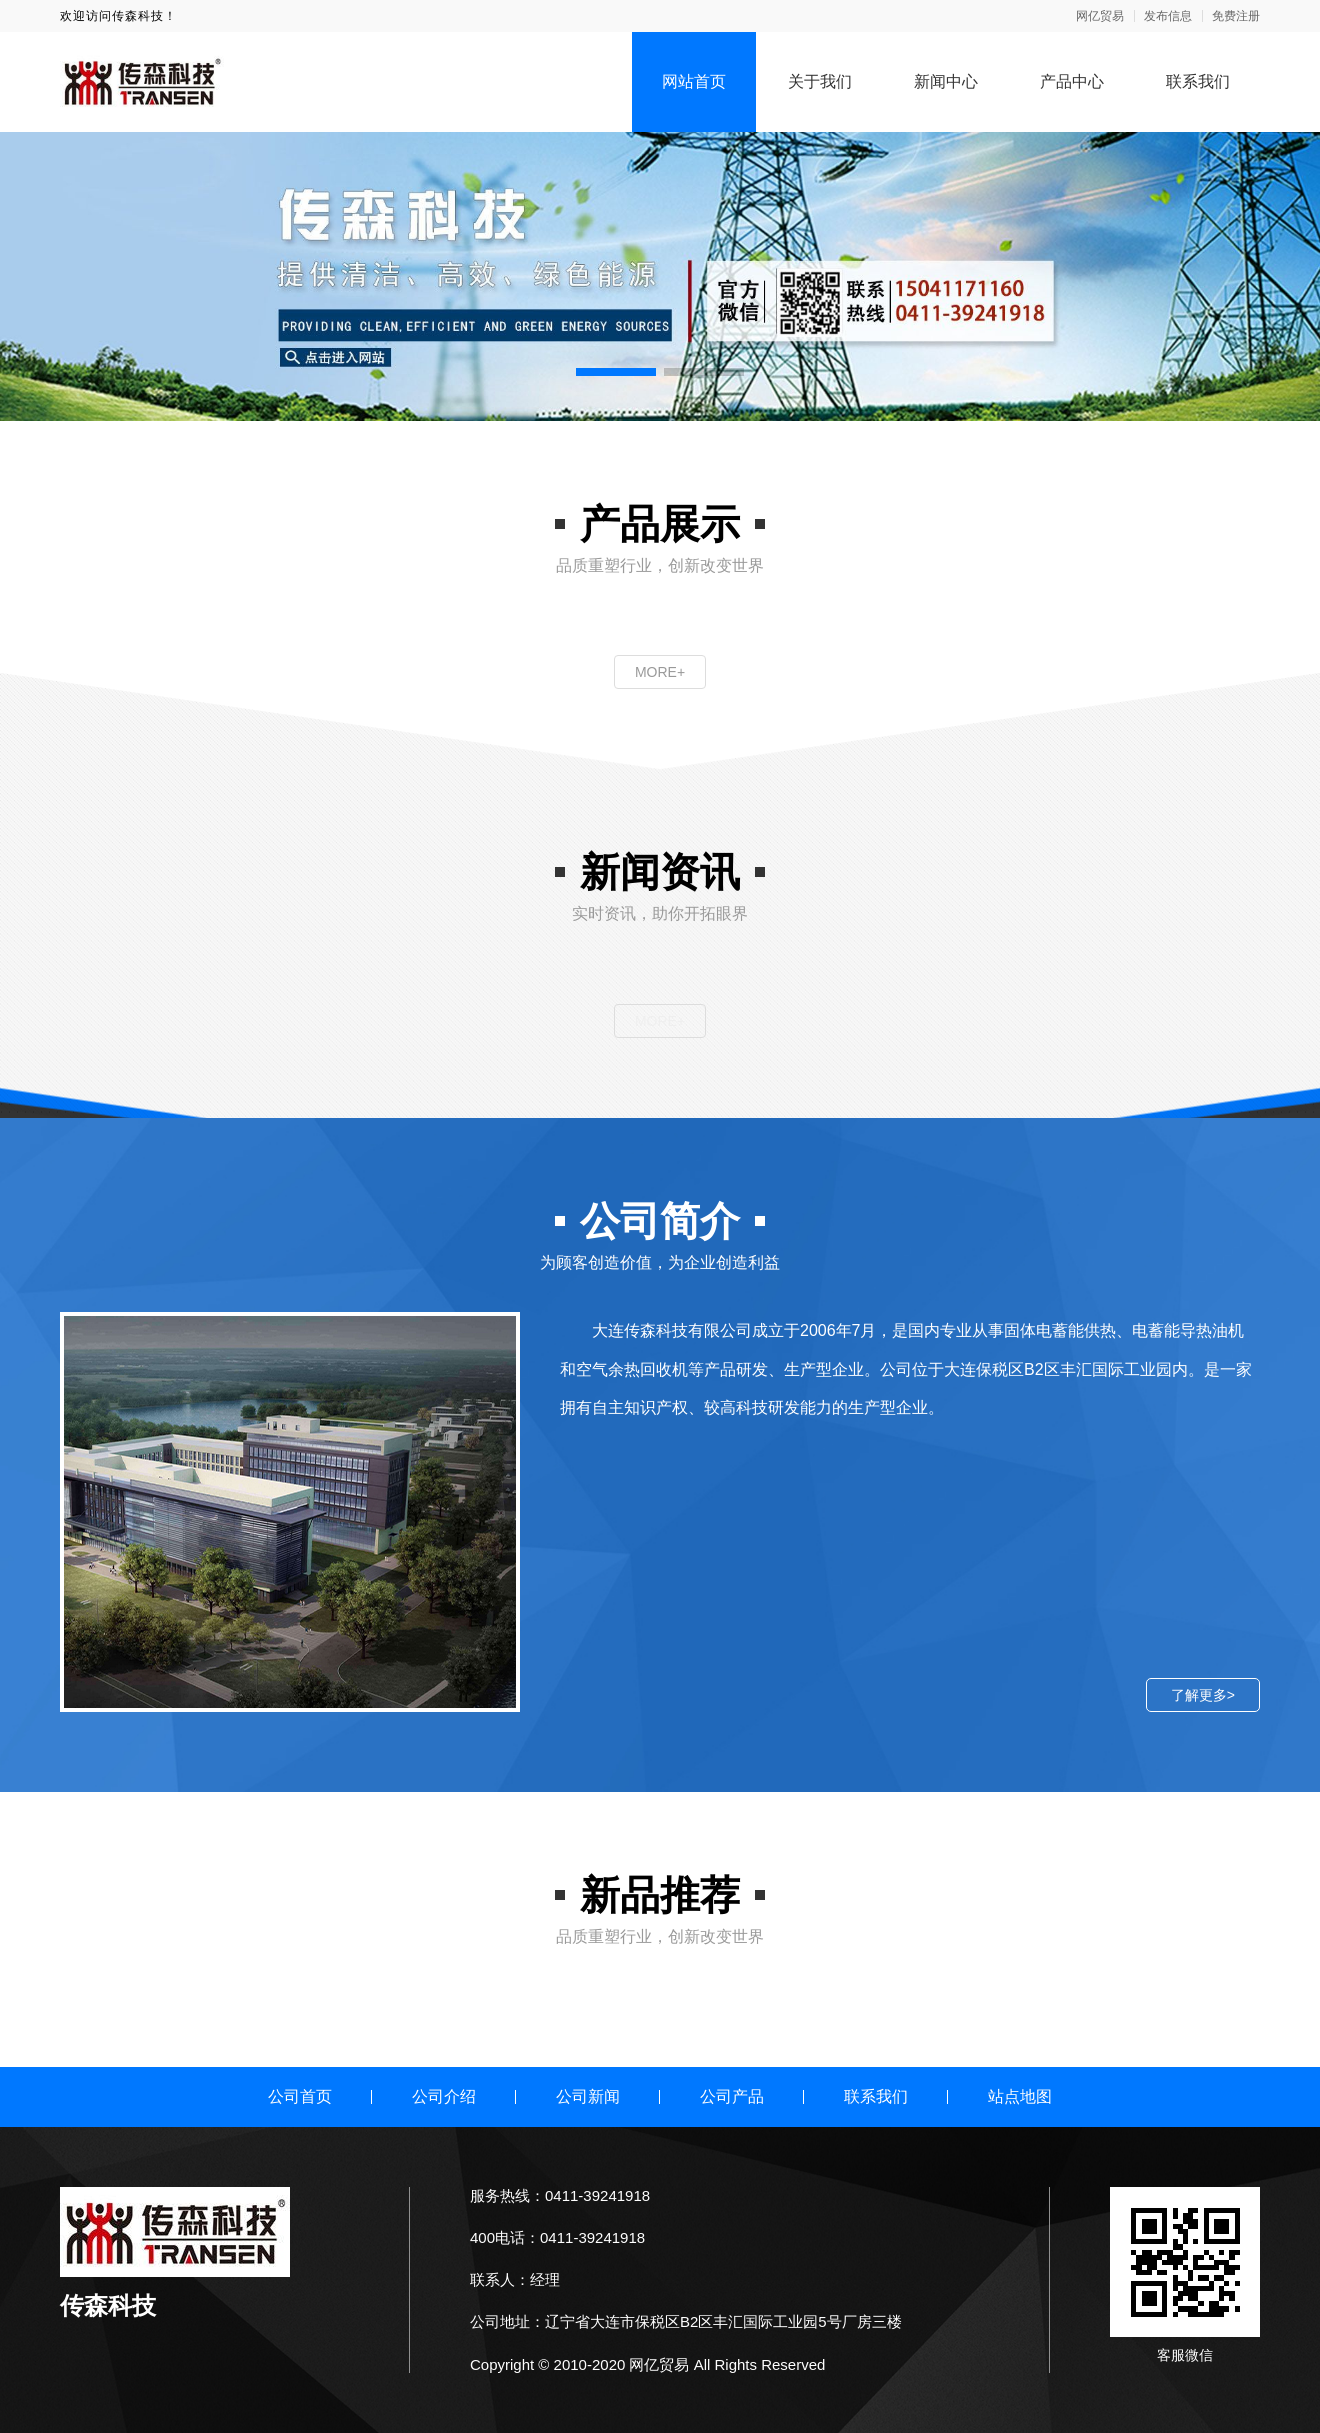  I want to click on MORE+, so click(660, 672).